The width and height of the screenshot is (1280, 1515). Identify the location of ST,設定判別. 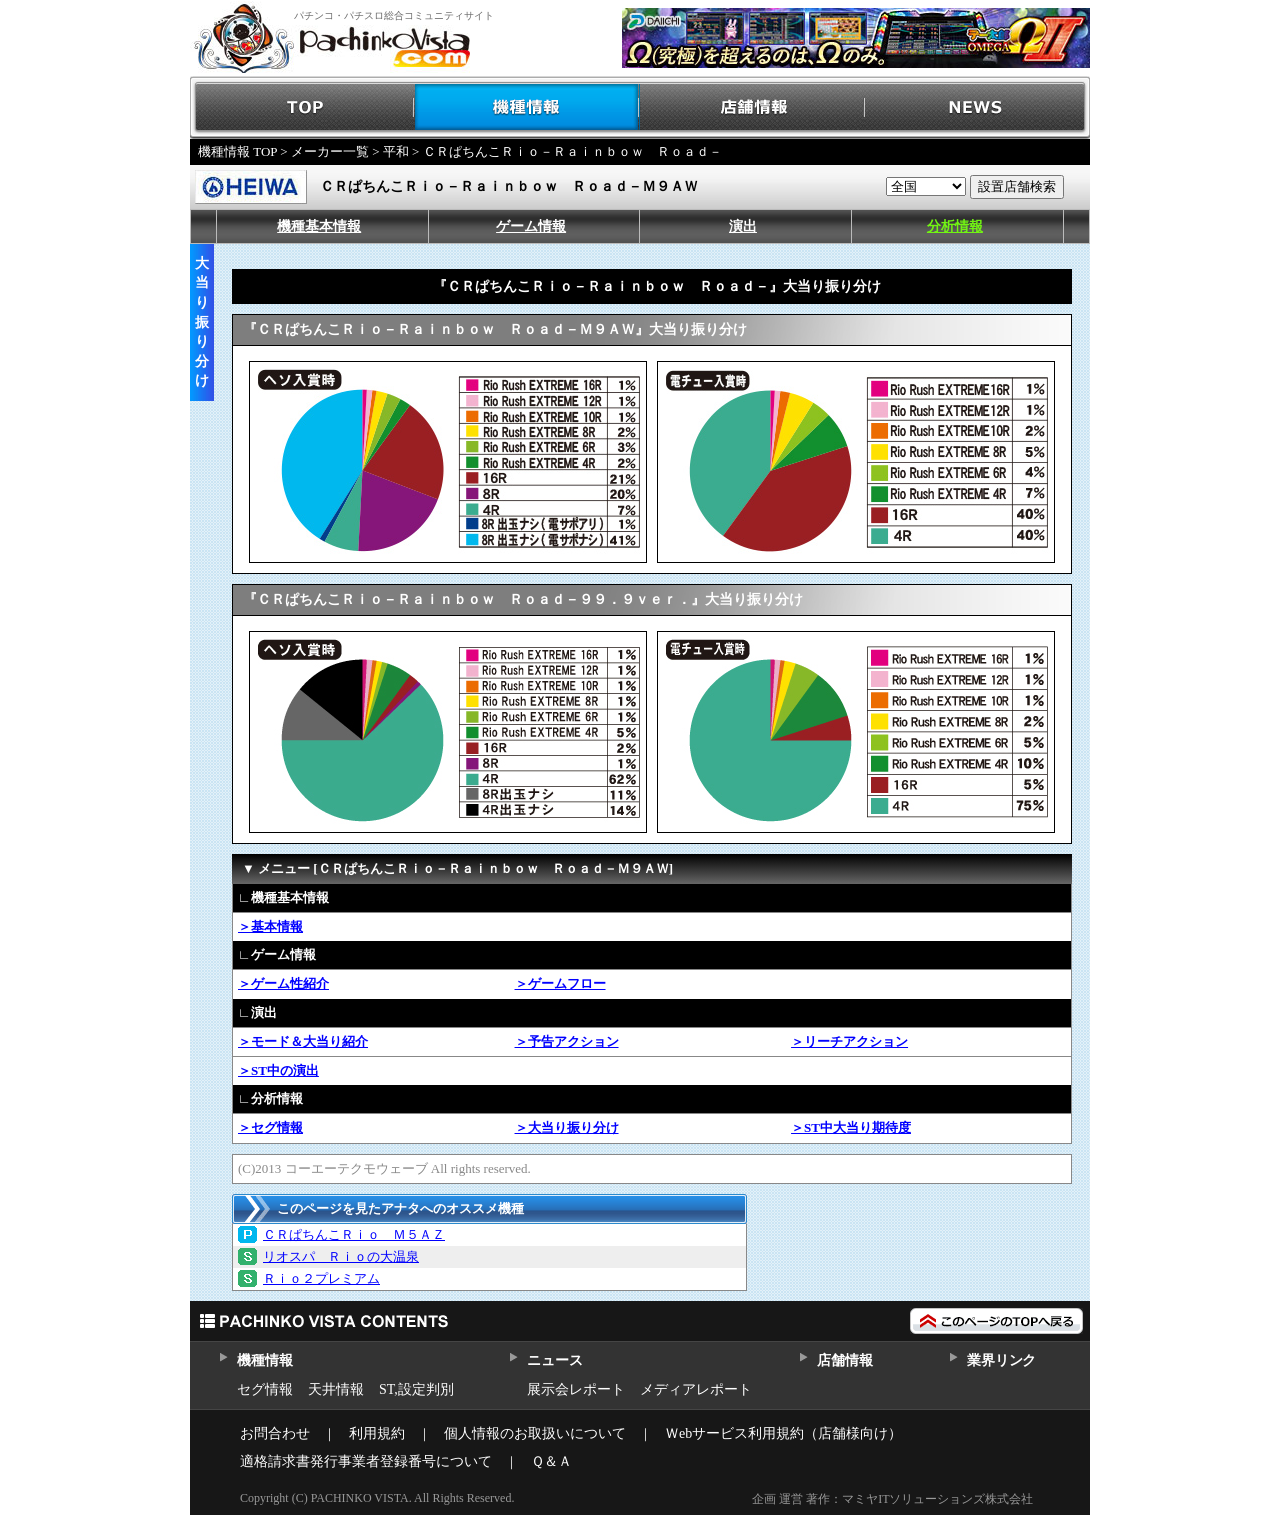
(416, 1389).